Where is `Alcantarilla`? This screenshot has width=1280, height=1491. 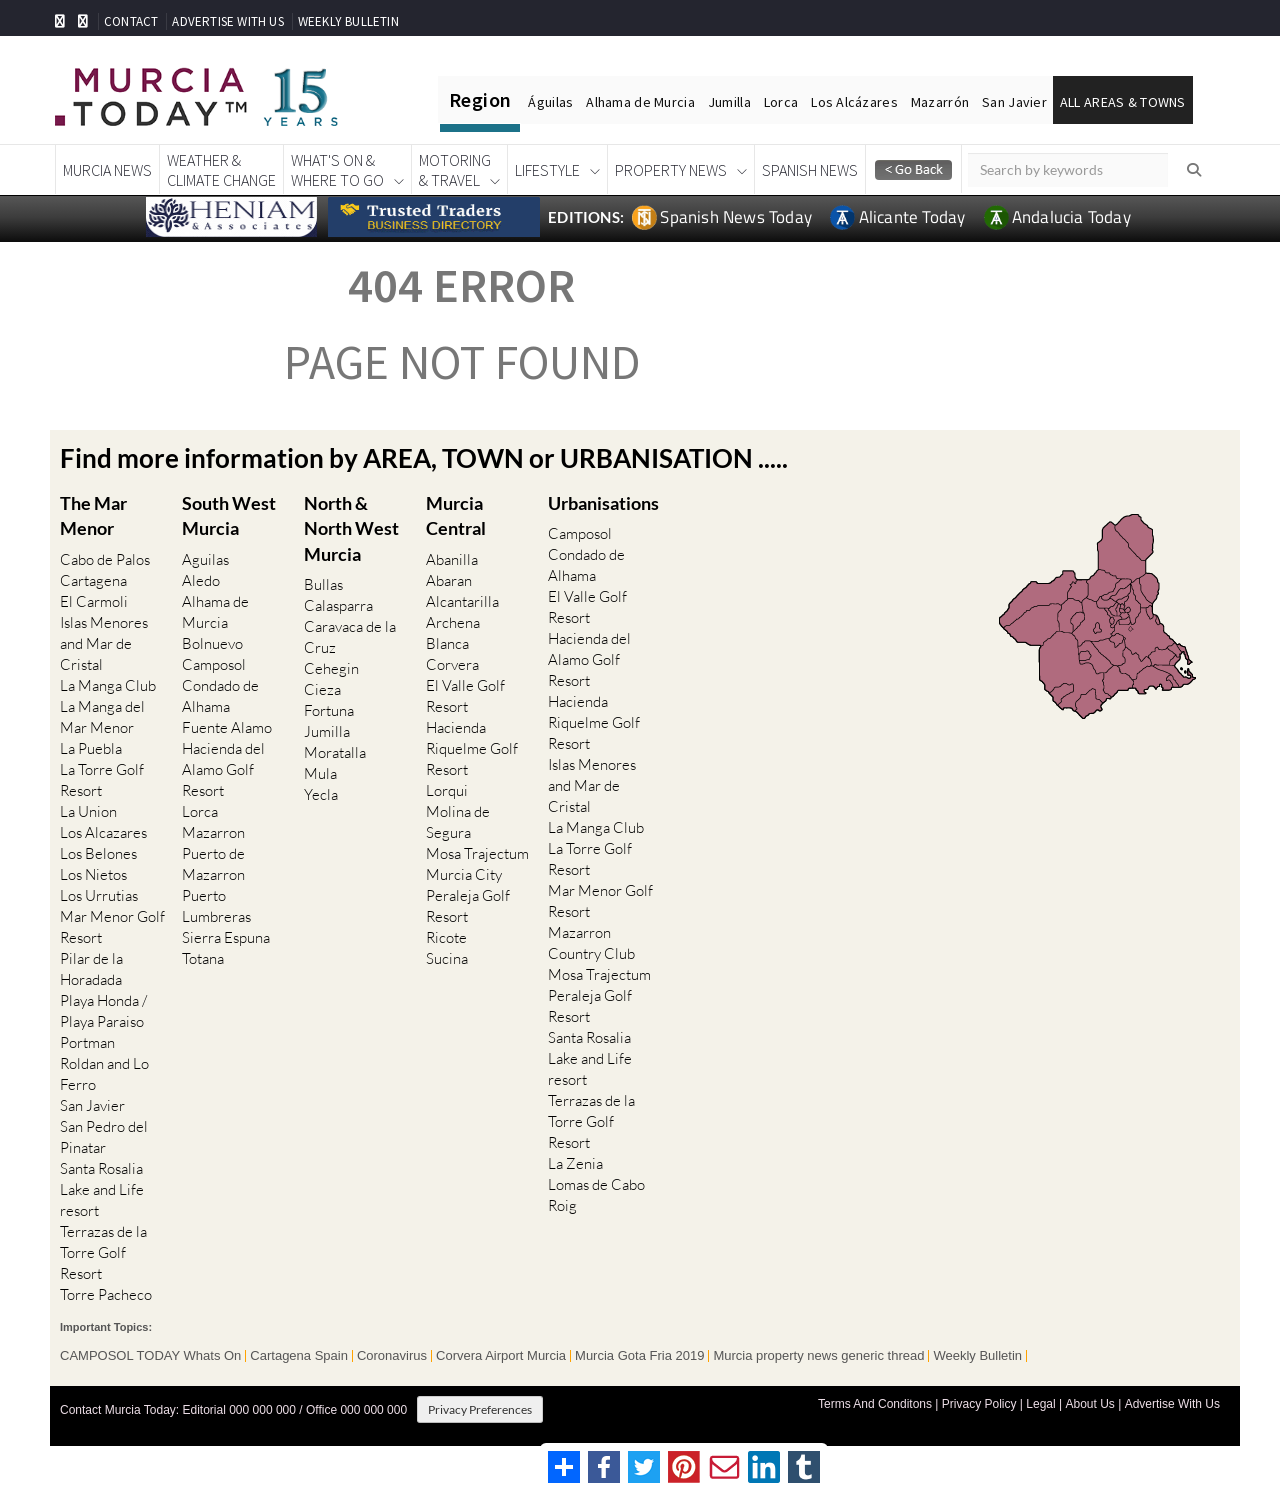
Alcantarilla is located at coordinates (462, 601).